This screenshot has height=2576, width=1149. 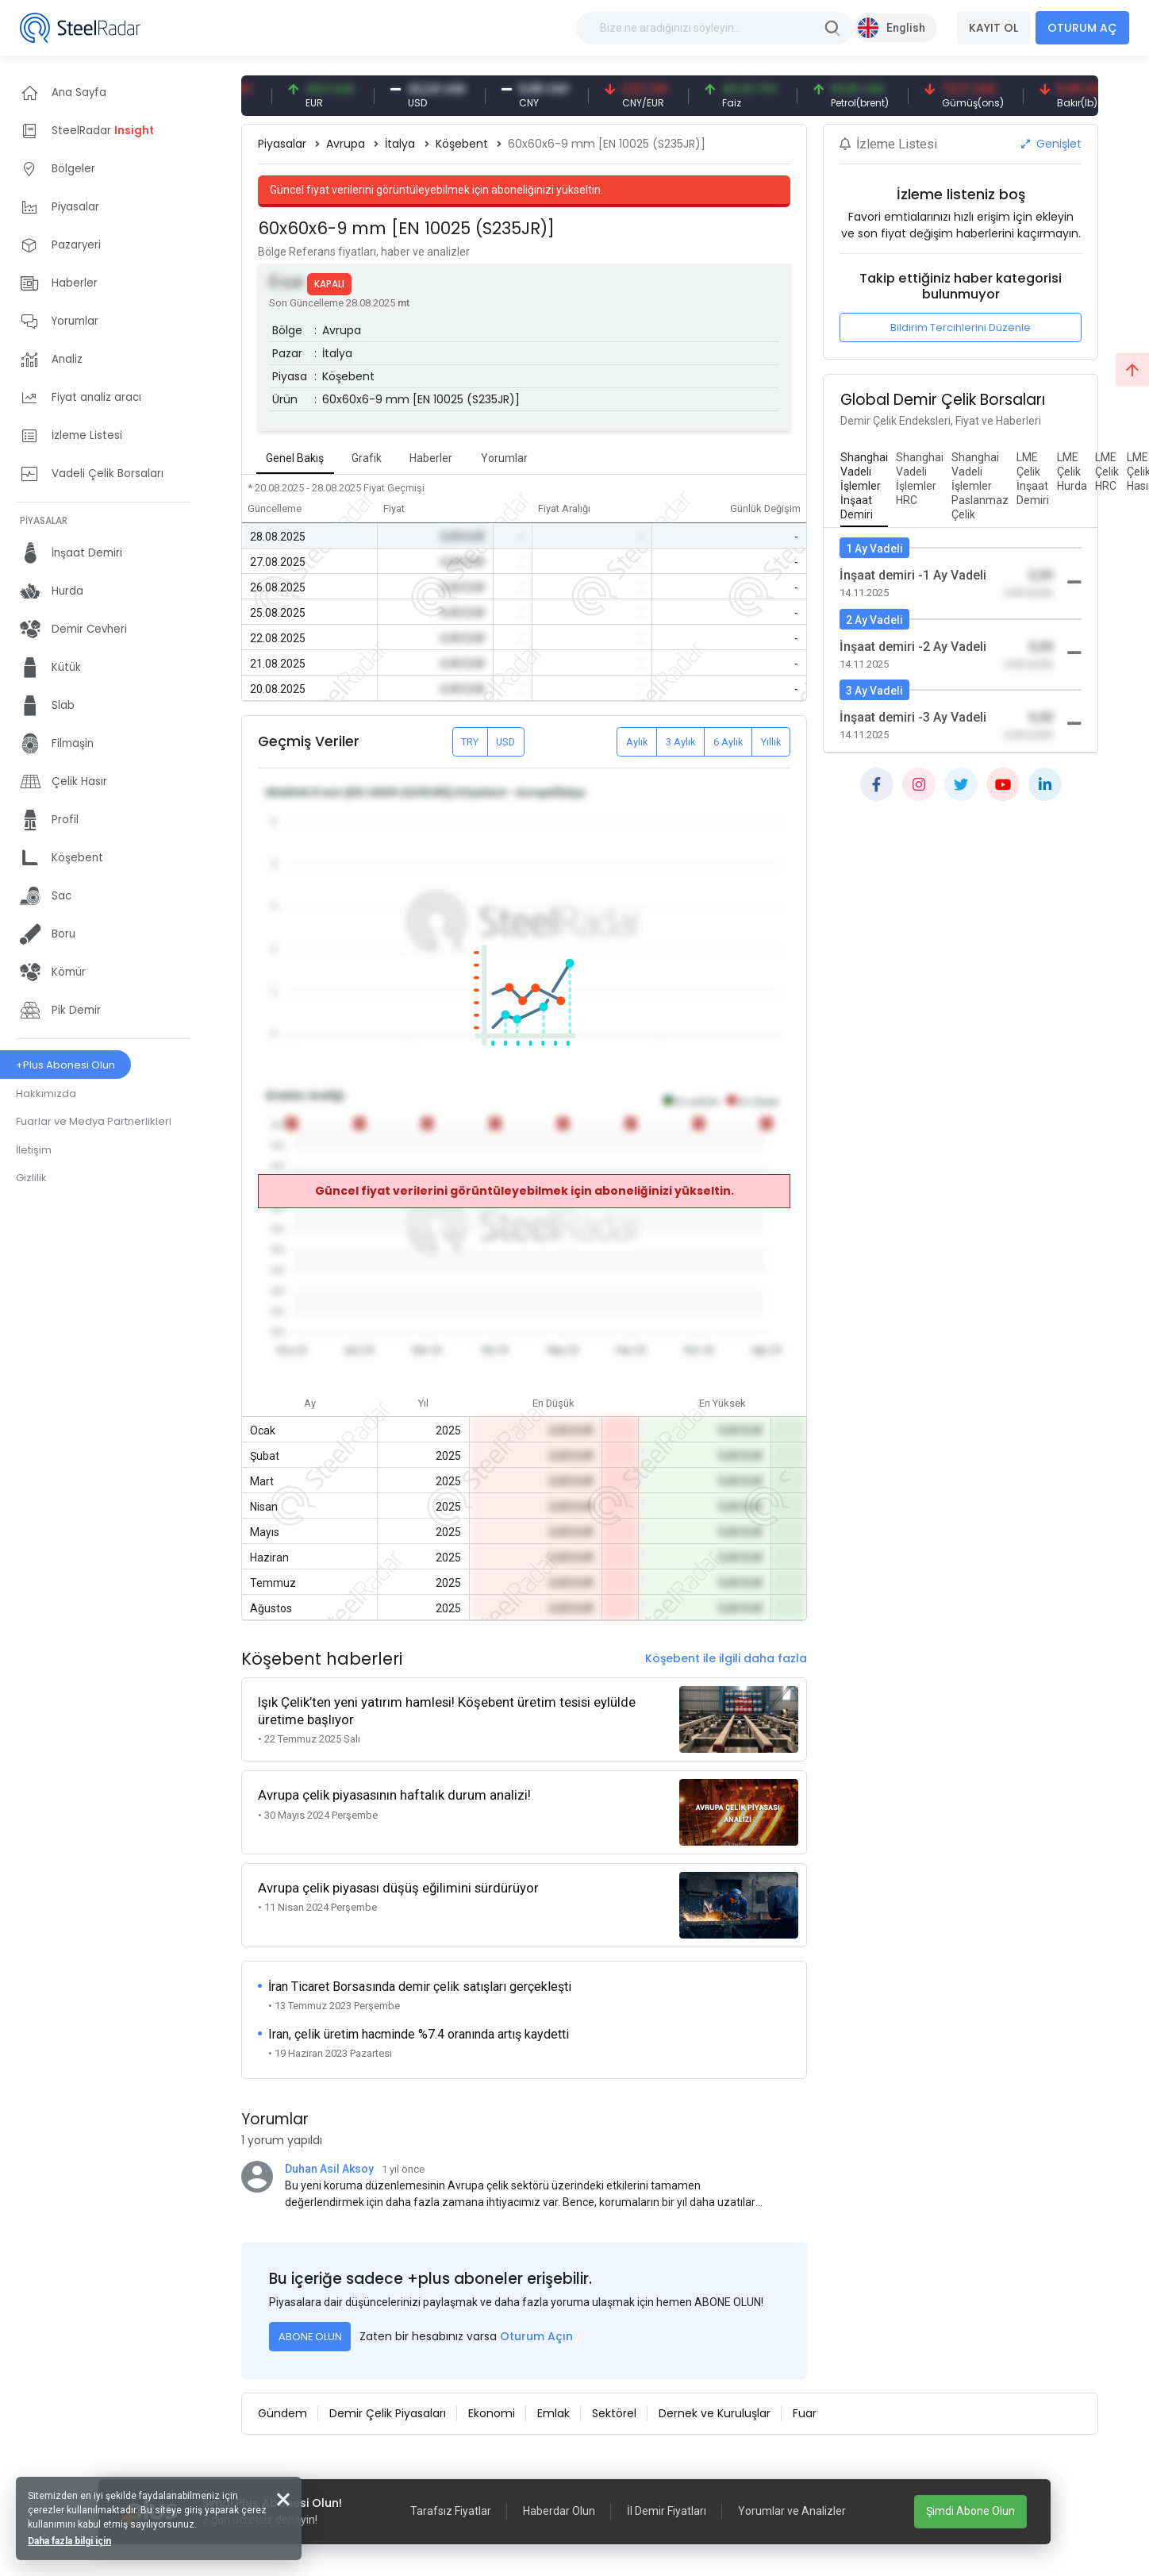 What do you see at coordinates (993, 28) in the screenshot?
I see `KAYIT OL` at bounding box center [993, 28].